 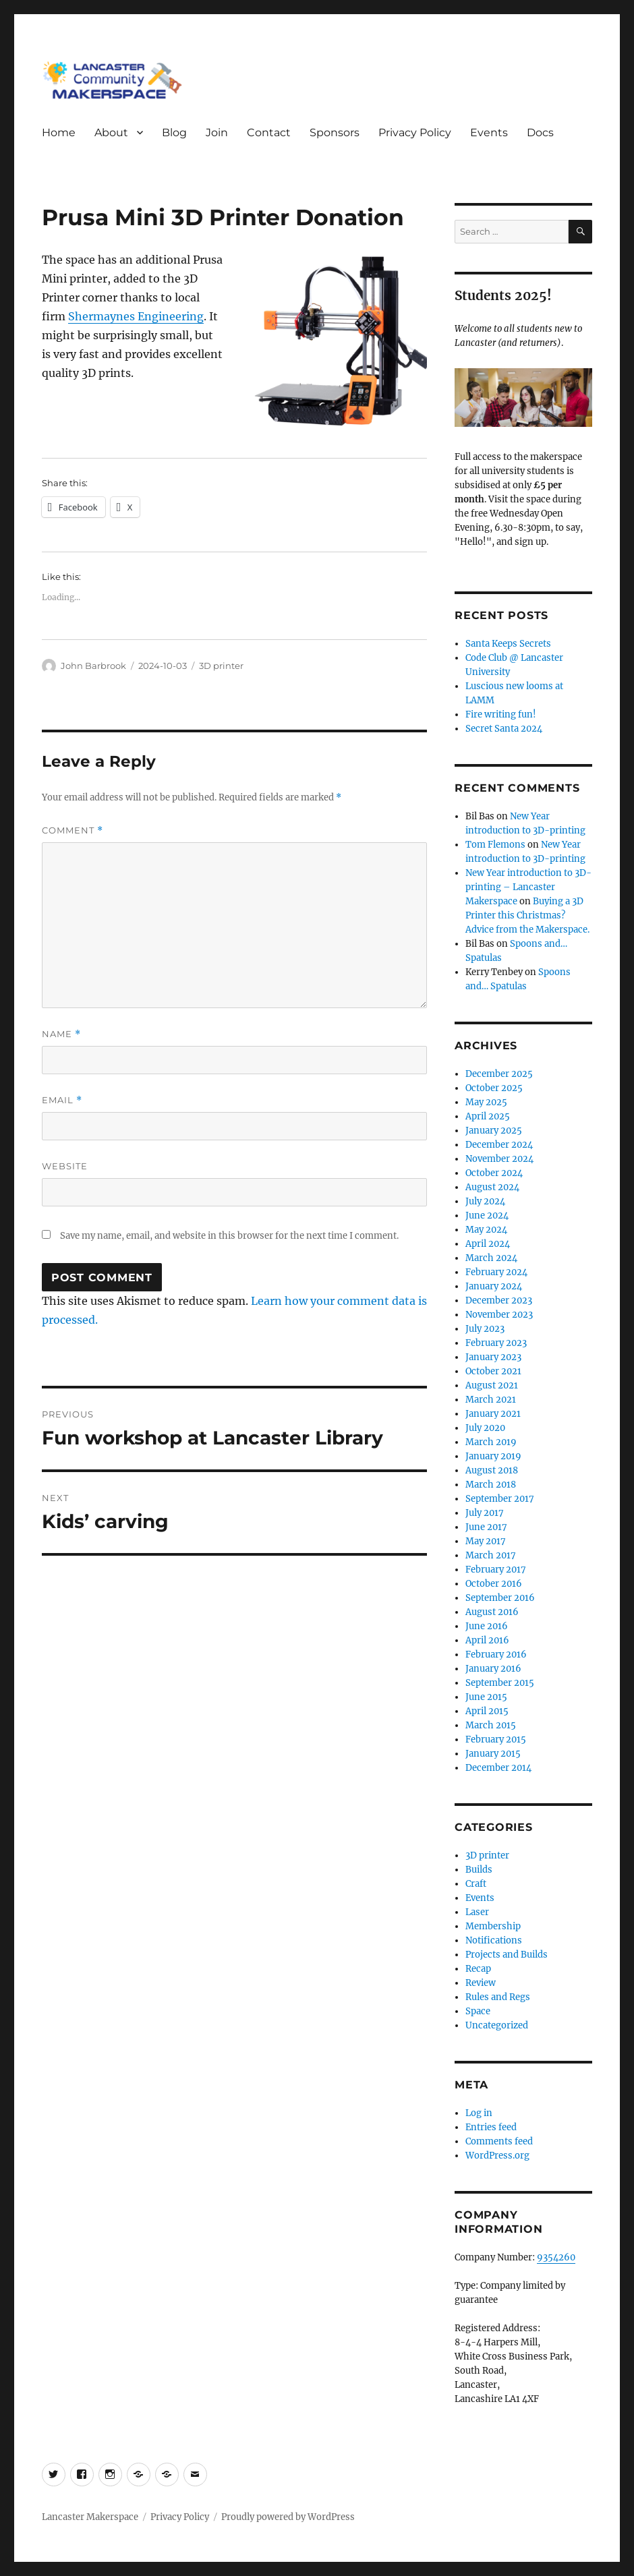 What do you see at coordinates (485, 1201) in the screenshot?
I see `July 2024` at bounding box center [485, 1201].